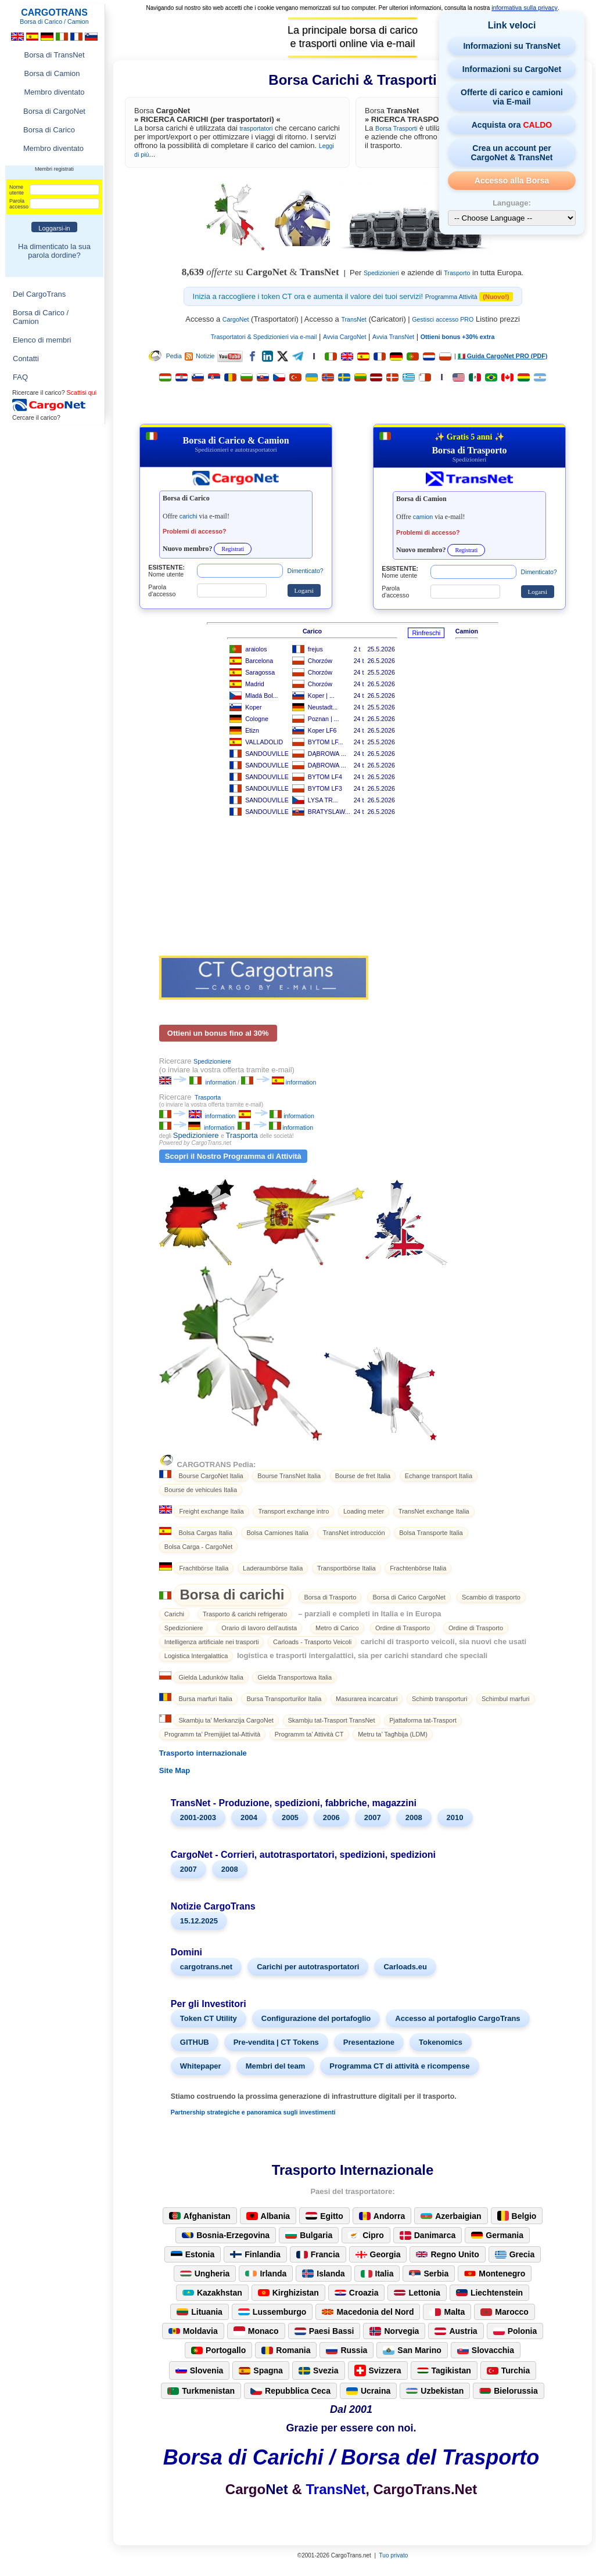  I want to click on Turchia, so click(508, 2370).